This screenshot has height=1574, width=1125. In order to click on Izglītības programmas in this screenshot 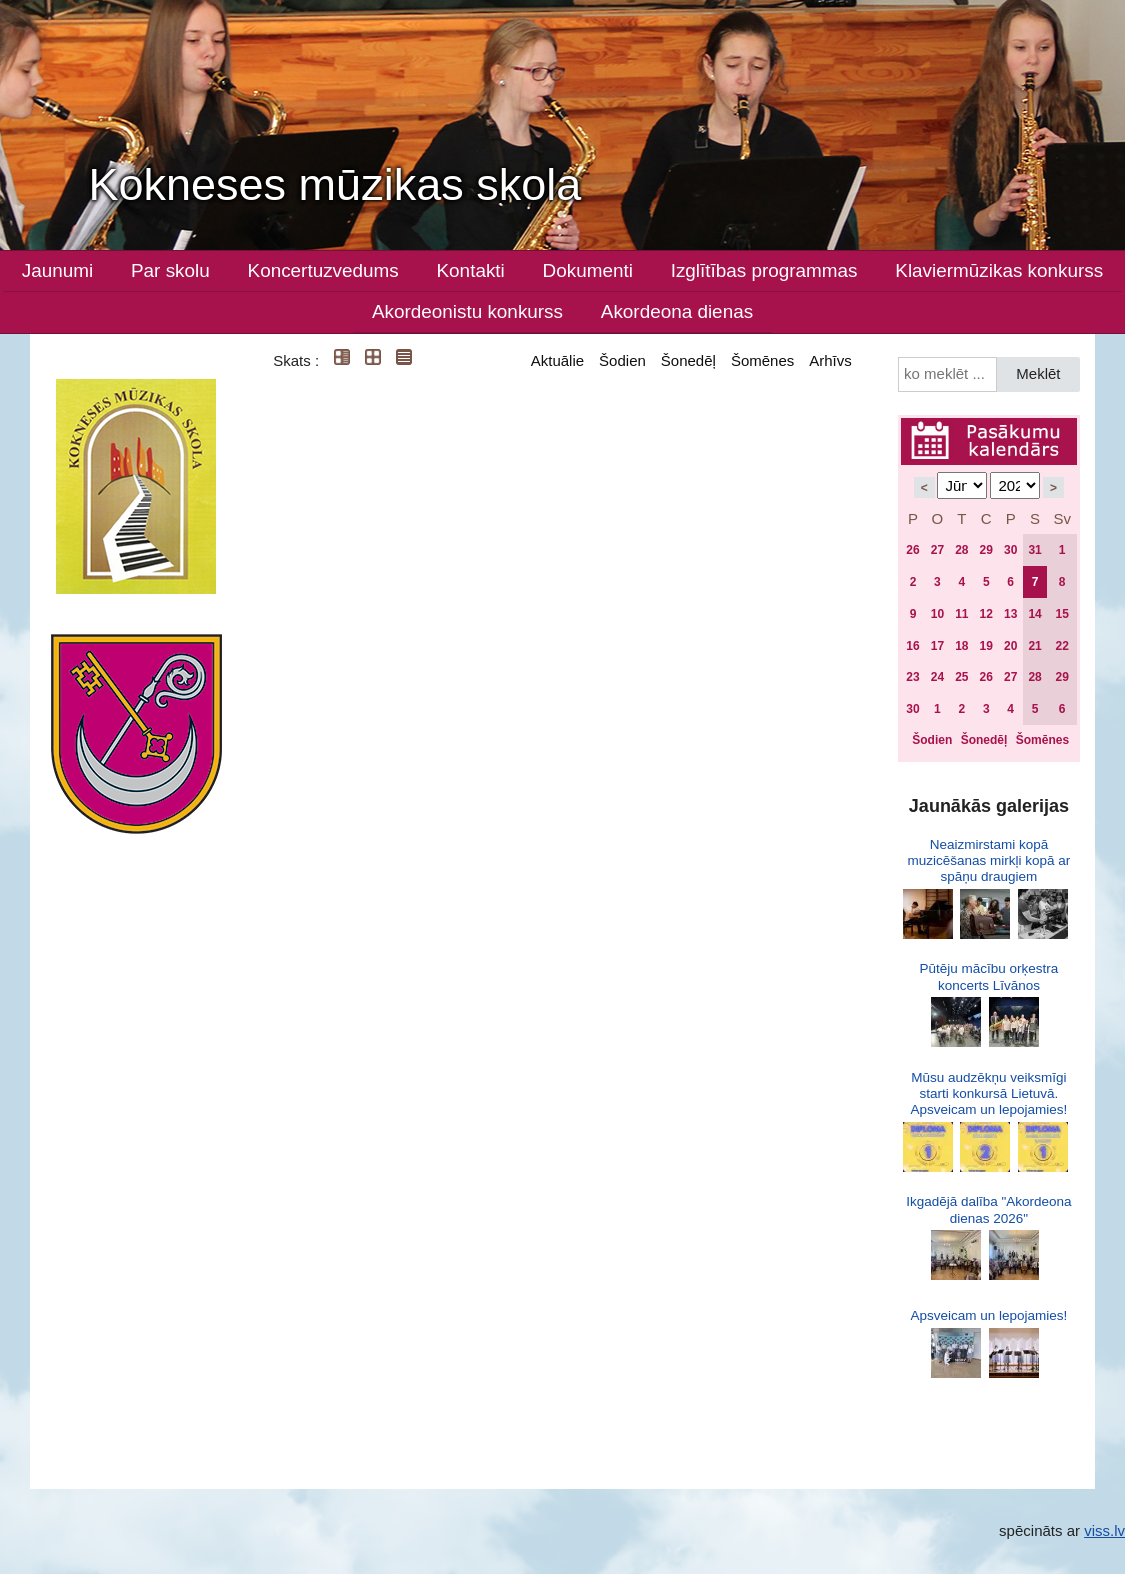, I will do `click(764, 270)`.